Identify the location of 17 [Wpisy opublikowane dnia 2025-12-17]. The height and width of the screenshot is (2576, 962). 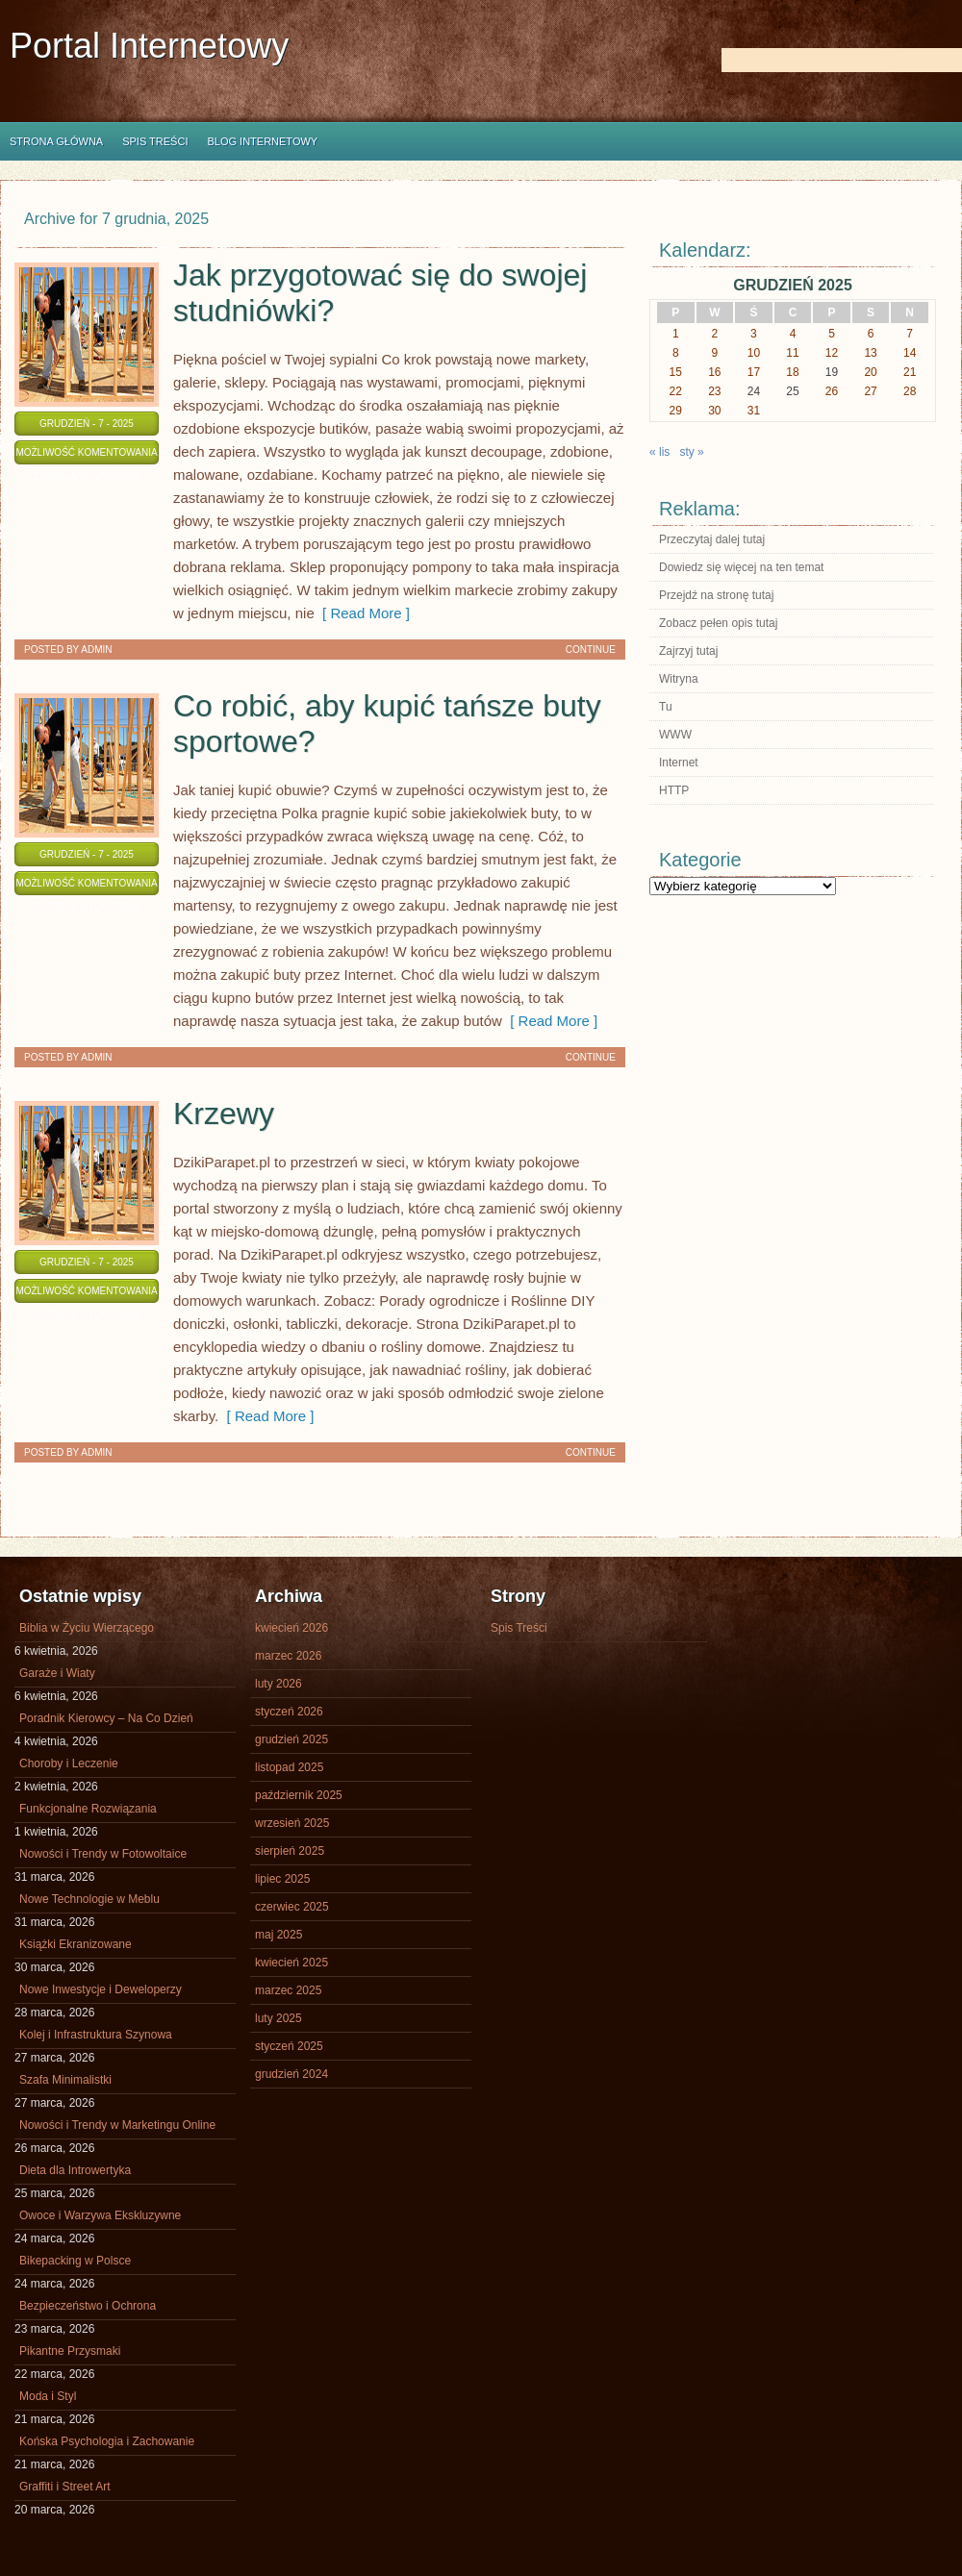
(753, 372).